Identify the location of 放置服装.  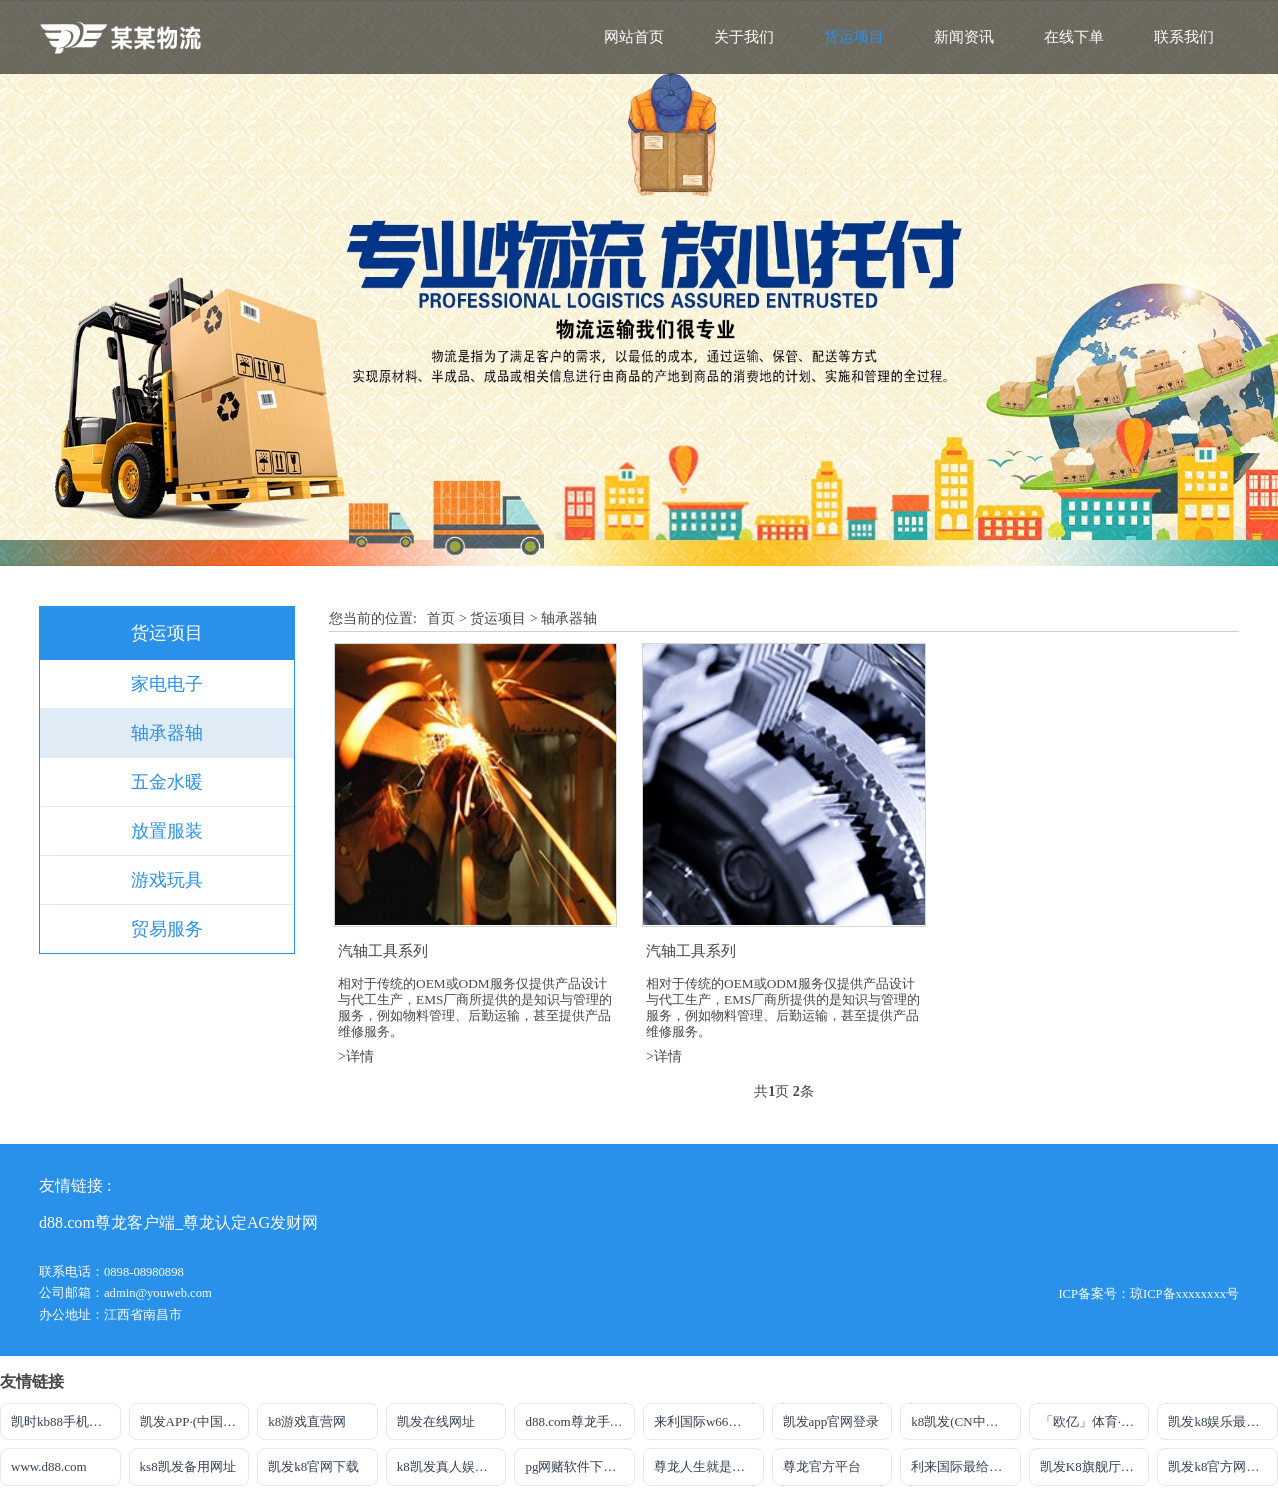
(167, 831).